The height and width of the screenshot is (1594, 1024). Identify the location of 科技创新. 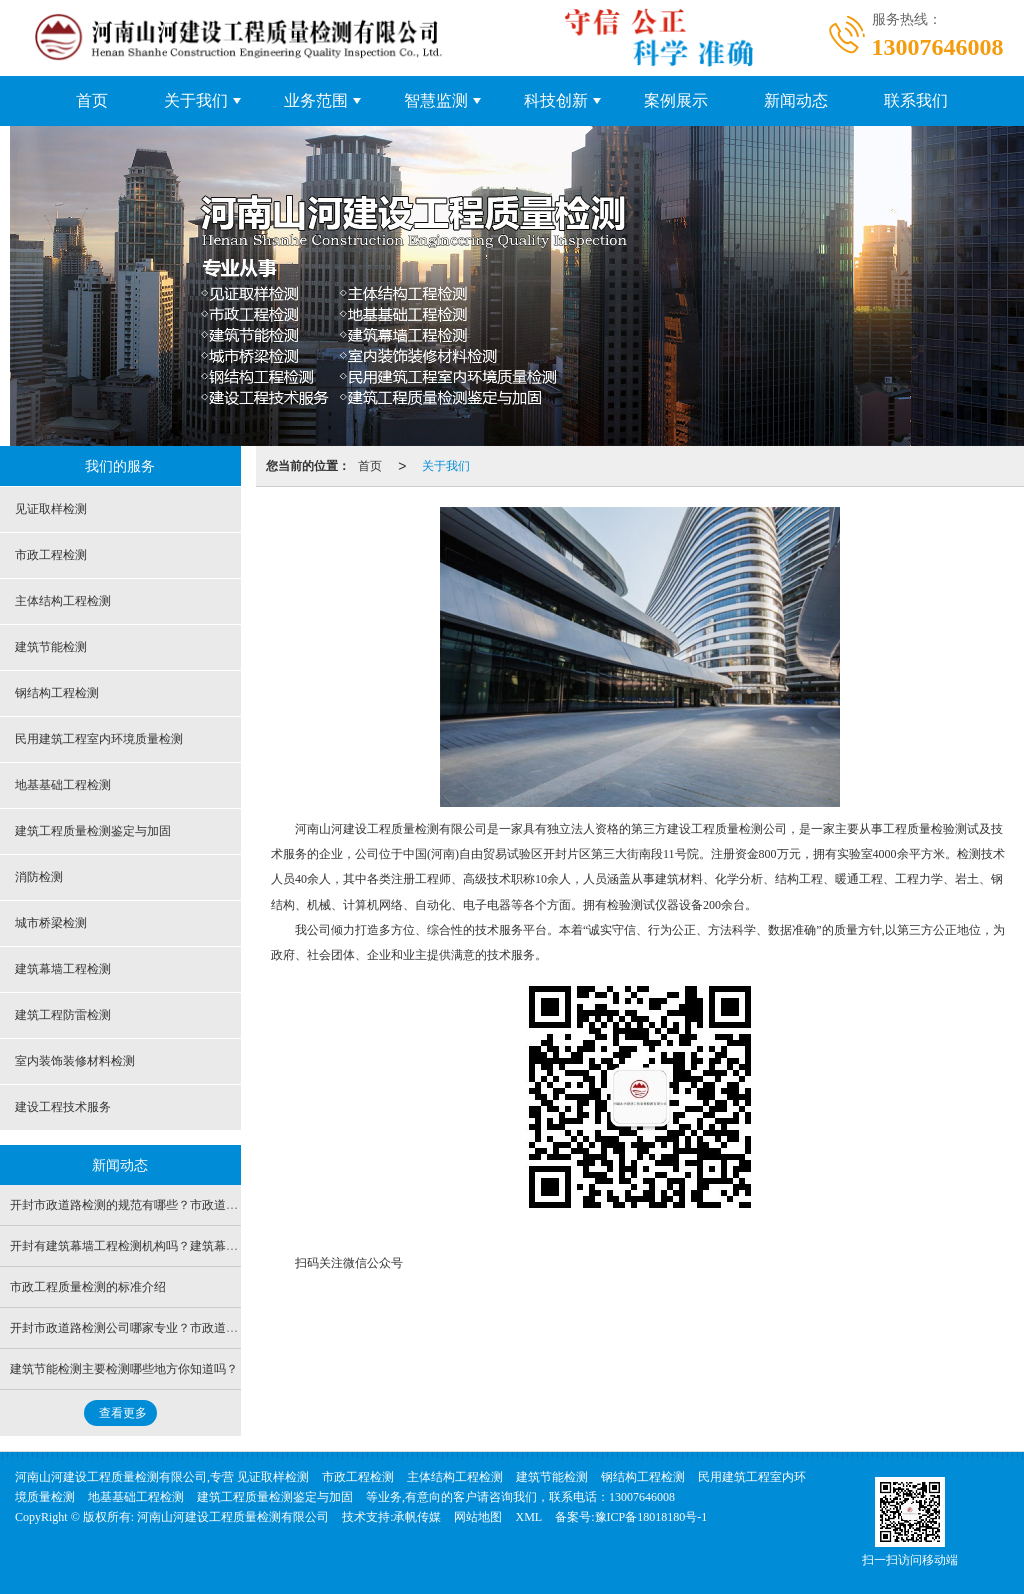
(556, 100).